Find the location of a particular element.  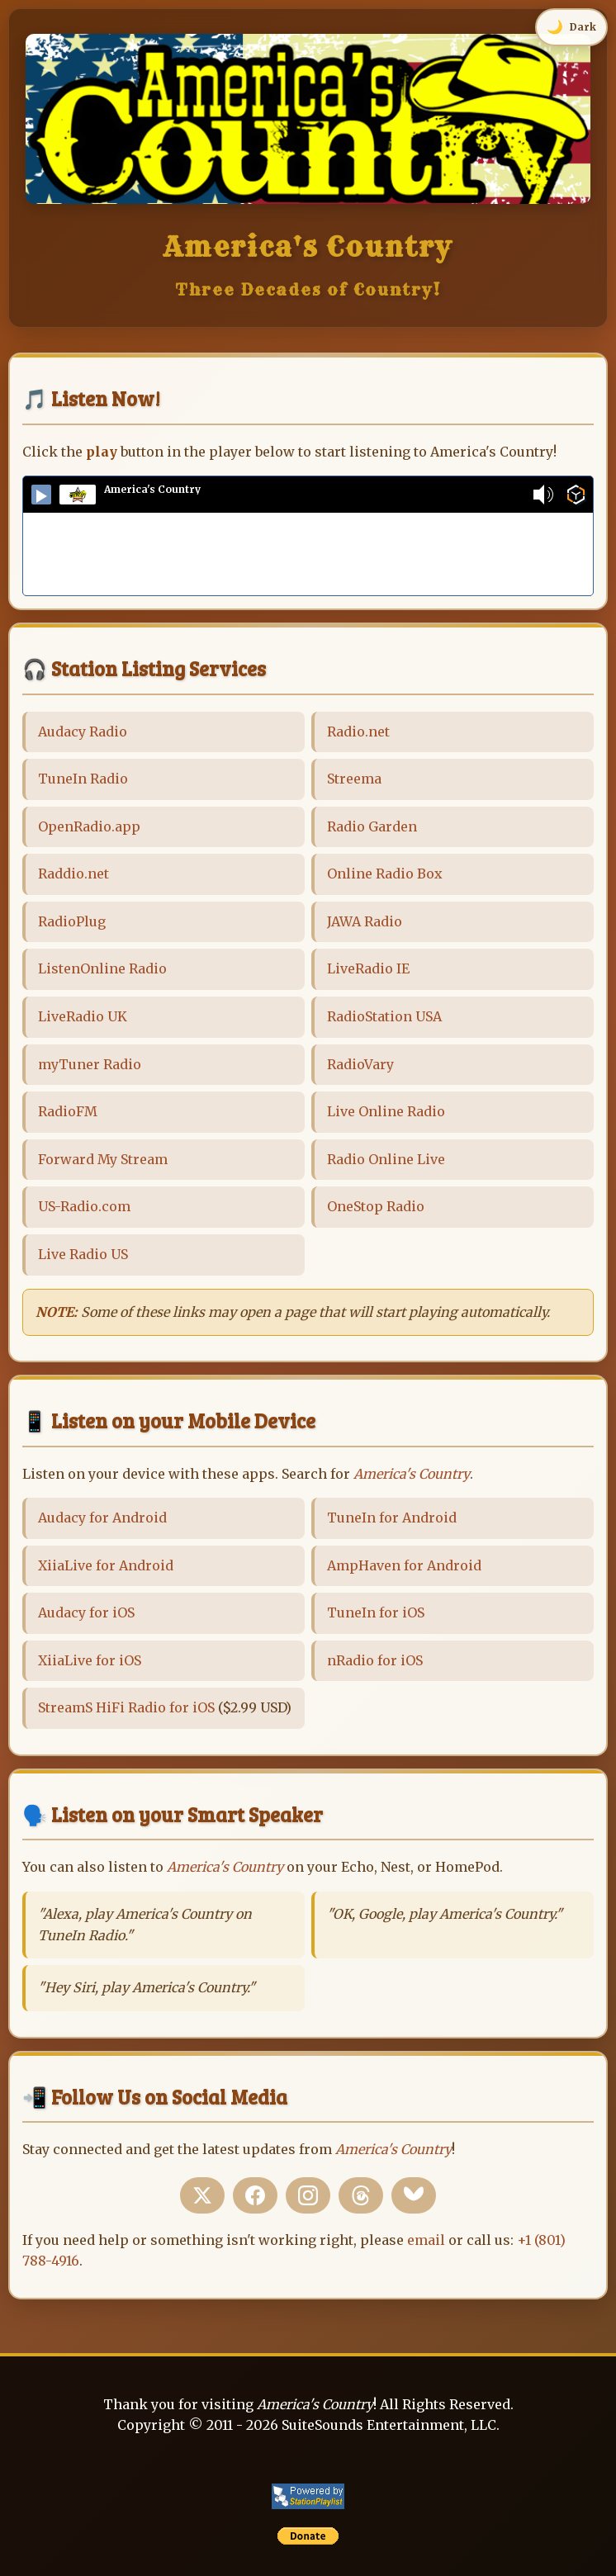

Radio Garden is located at coordinates (372, 826).